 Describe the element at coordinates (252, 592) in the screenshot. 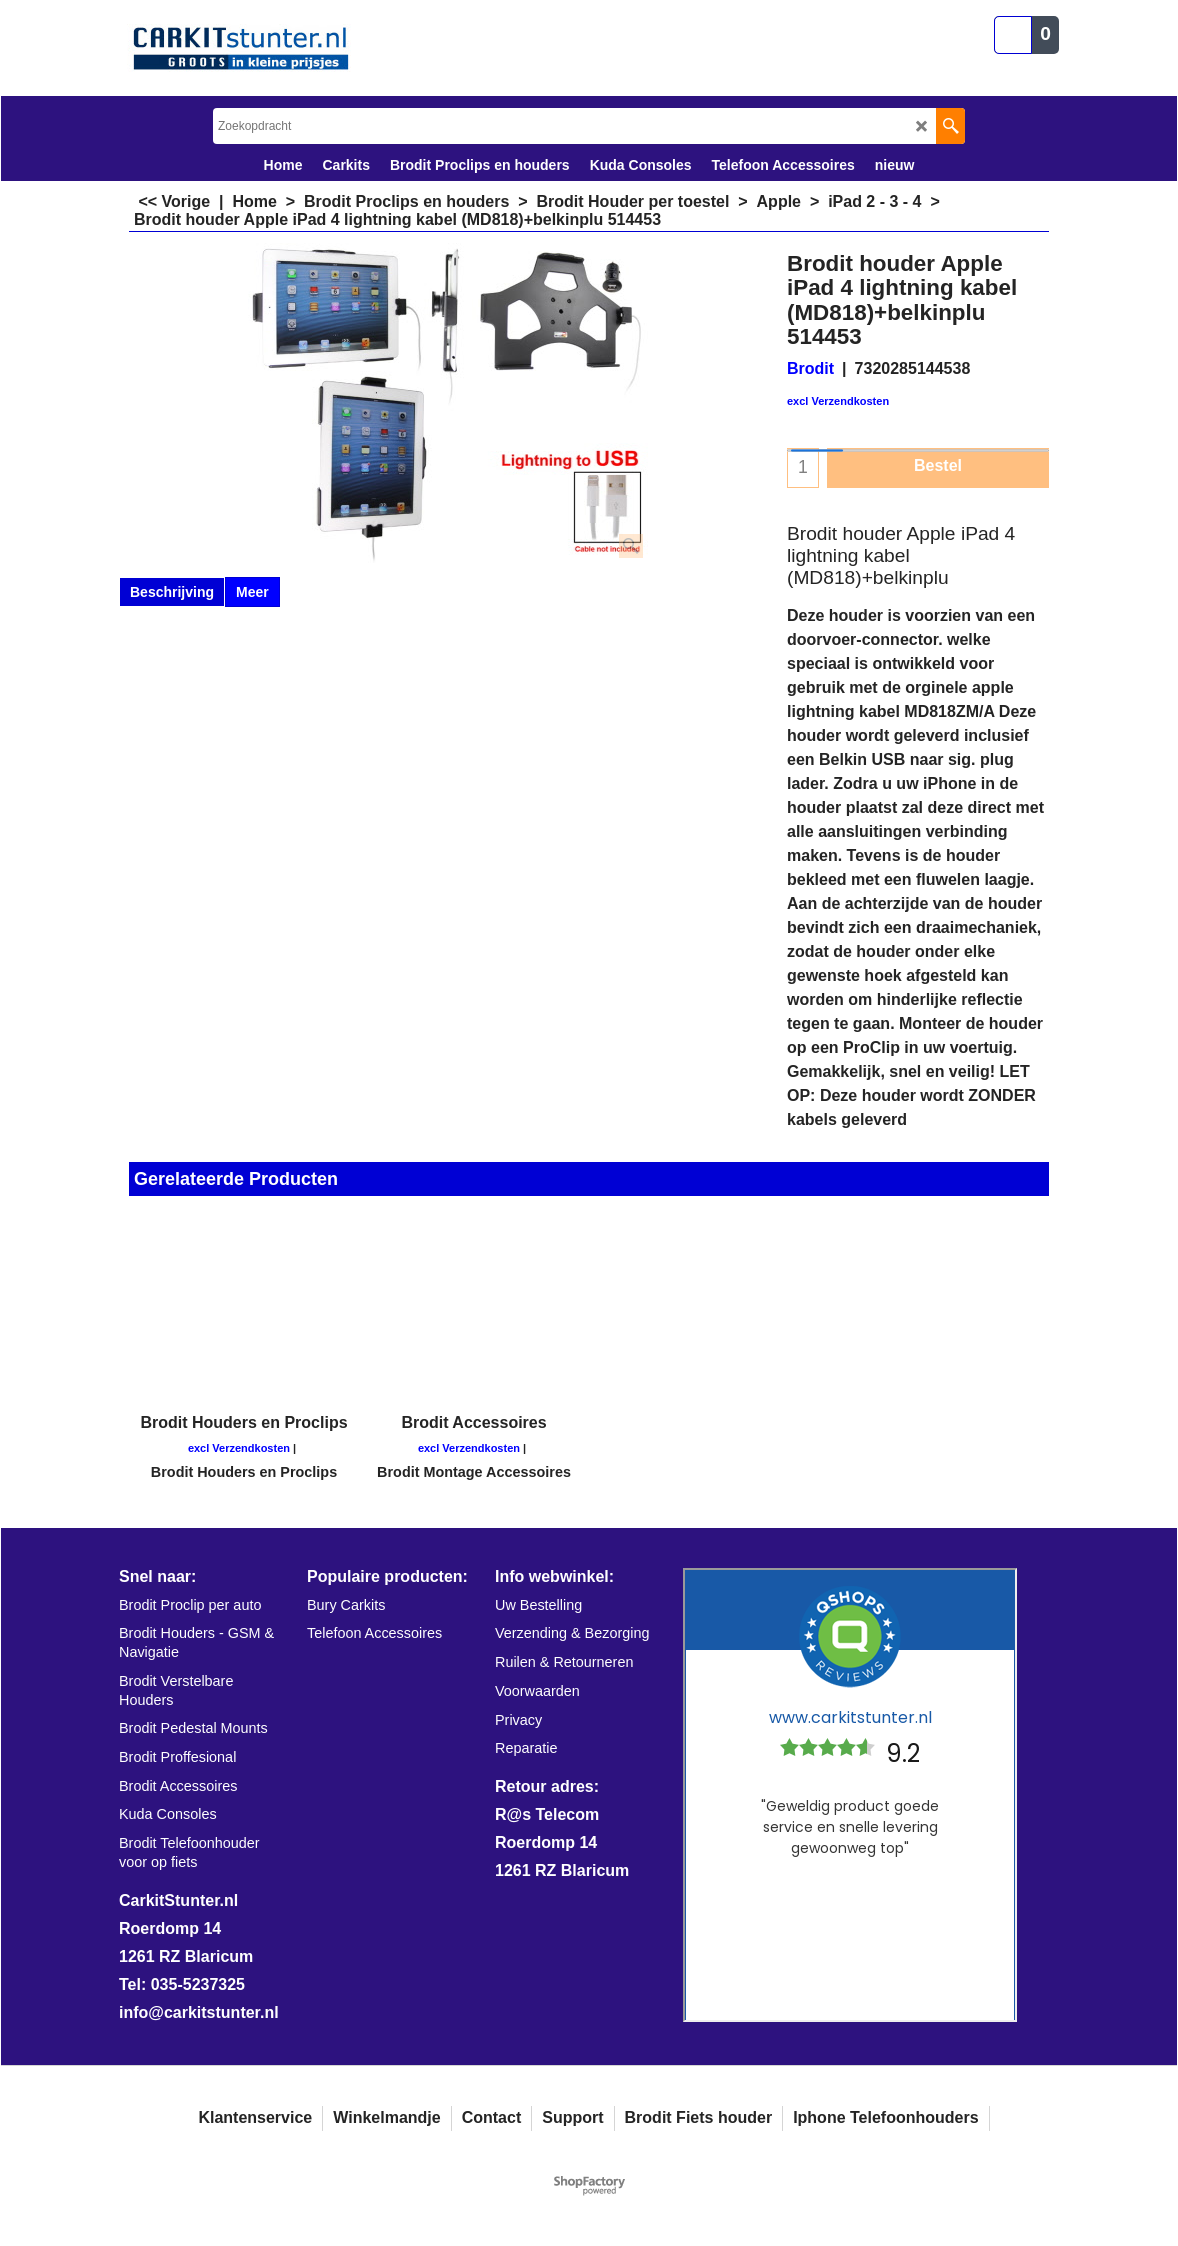

I see `Meer` at that location.